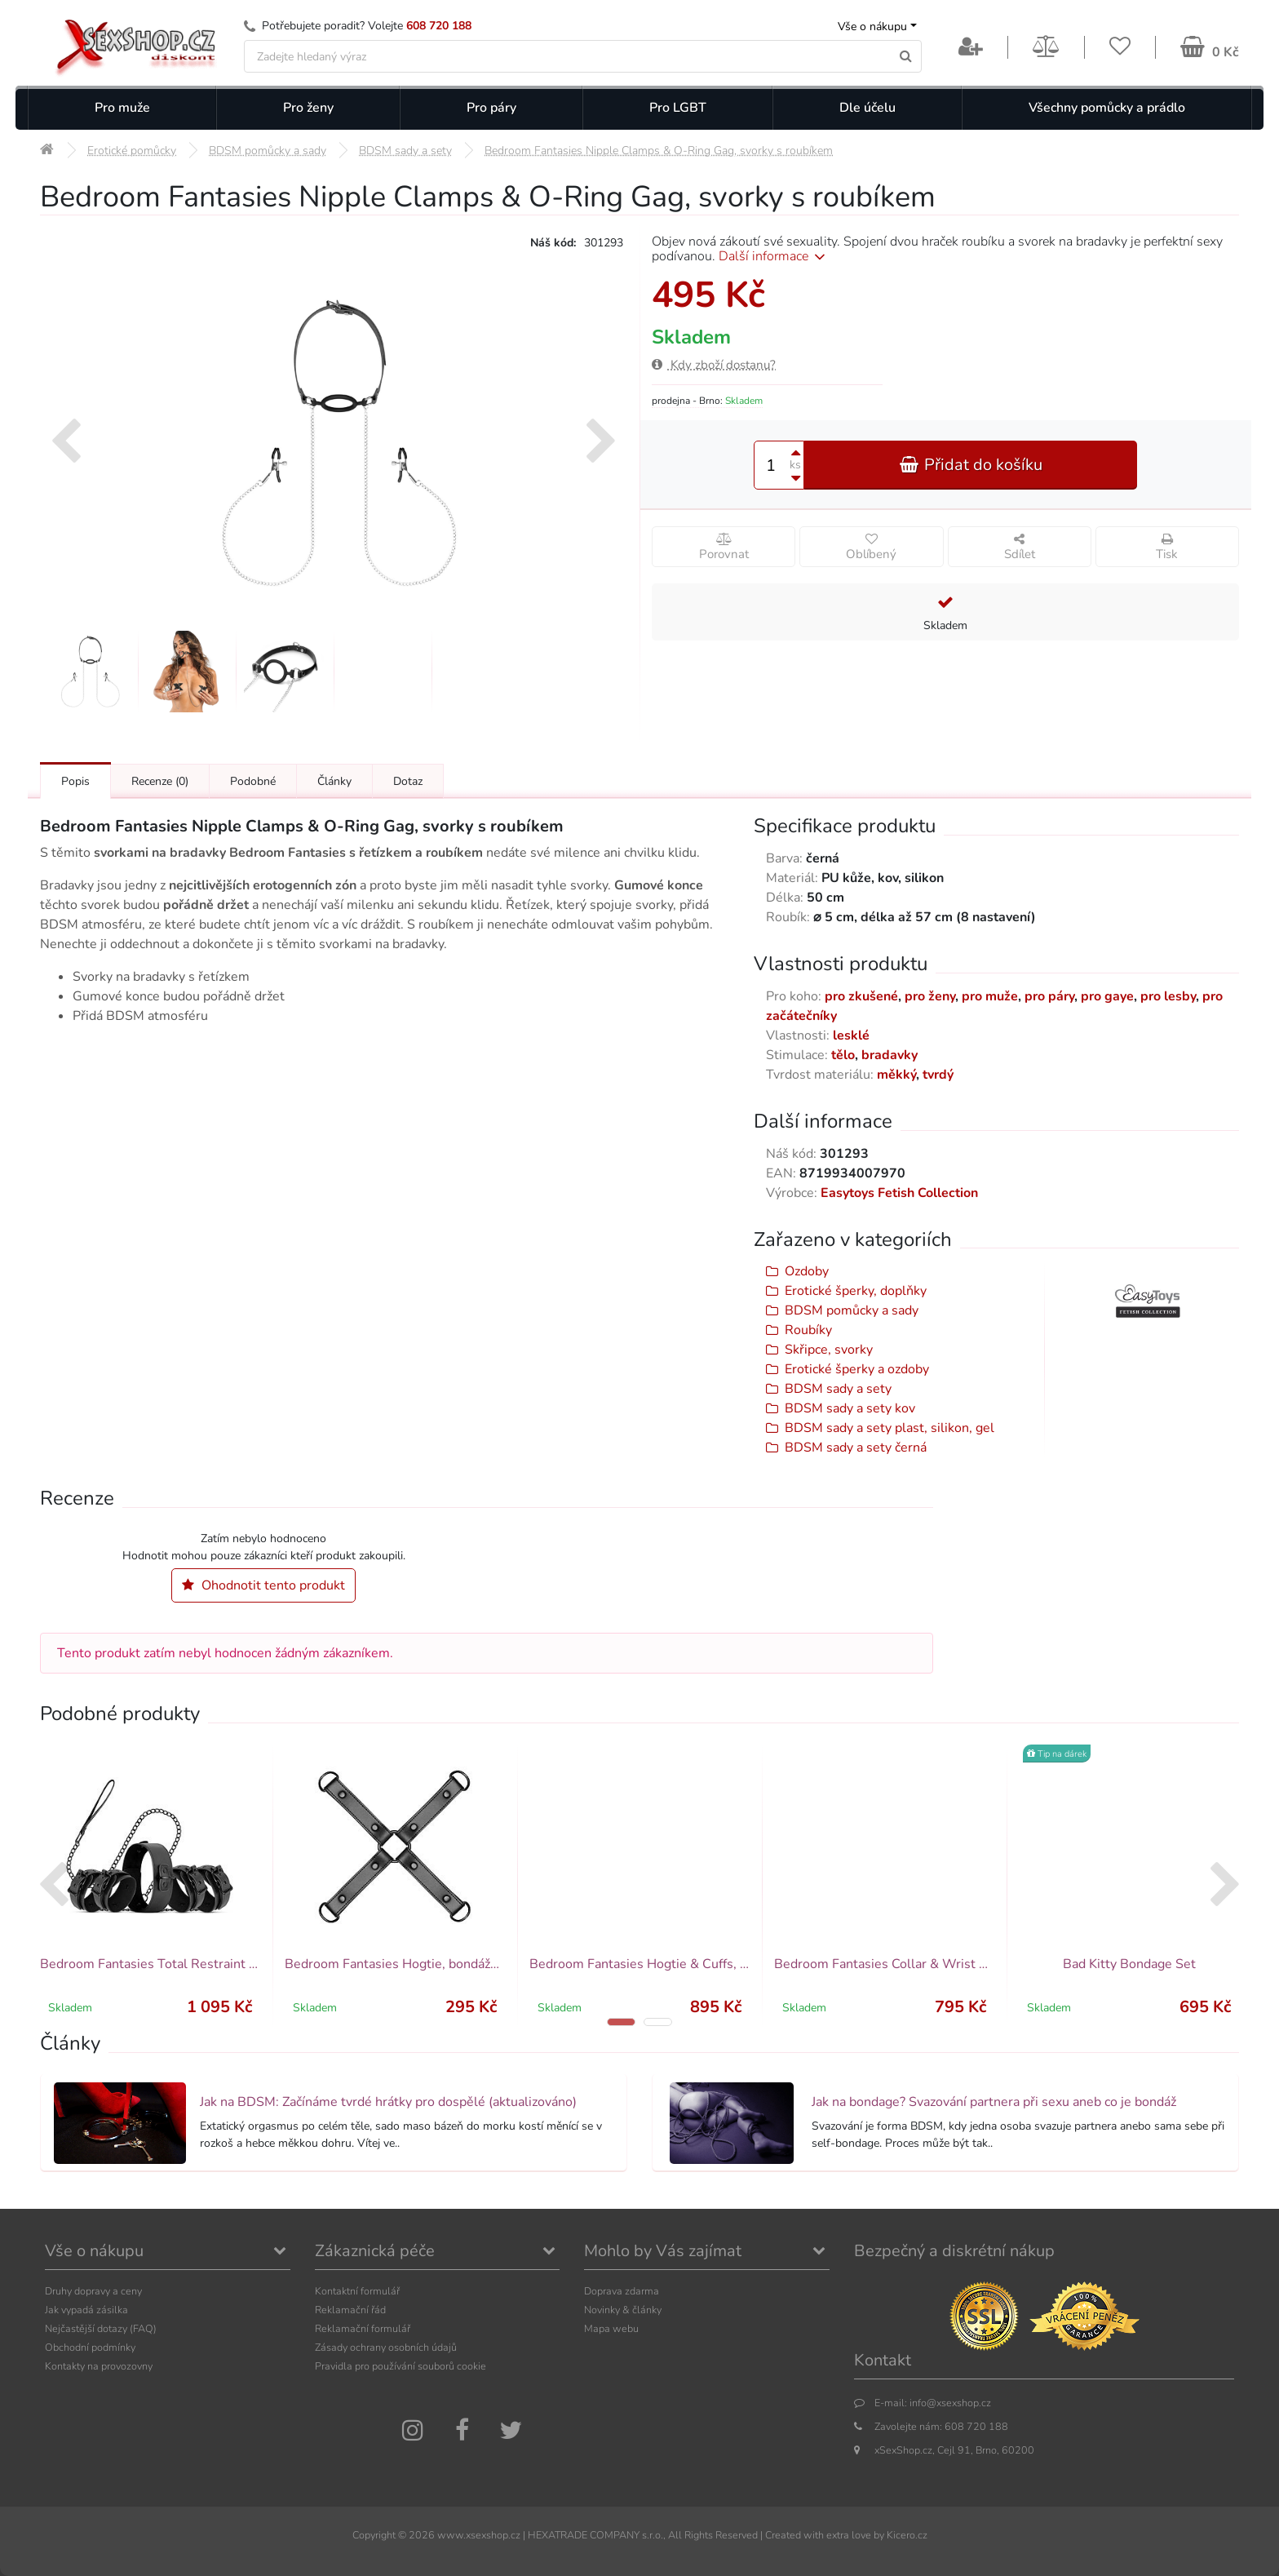  I want to click on BDSM sady a sety, so click(838, 1389).